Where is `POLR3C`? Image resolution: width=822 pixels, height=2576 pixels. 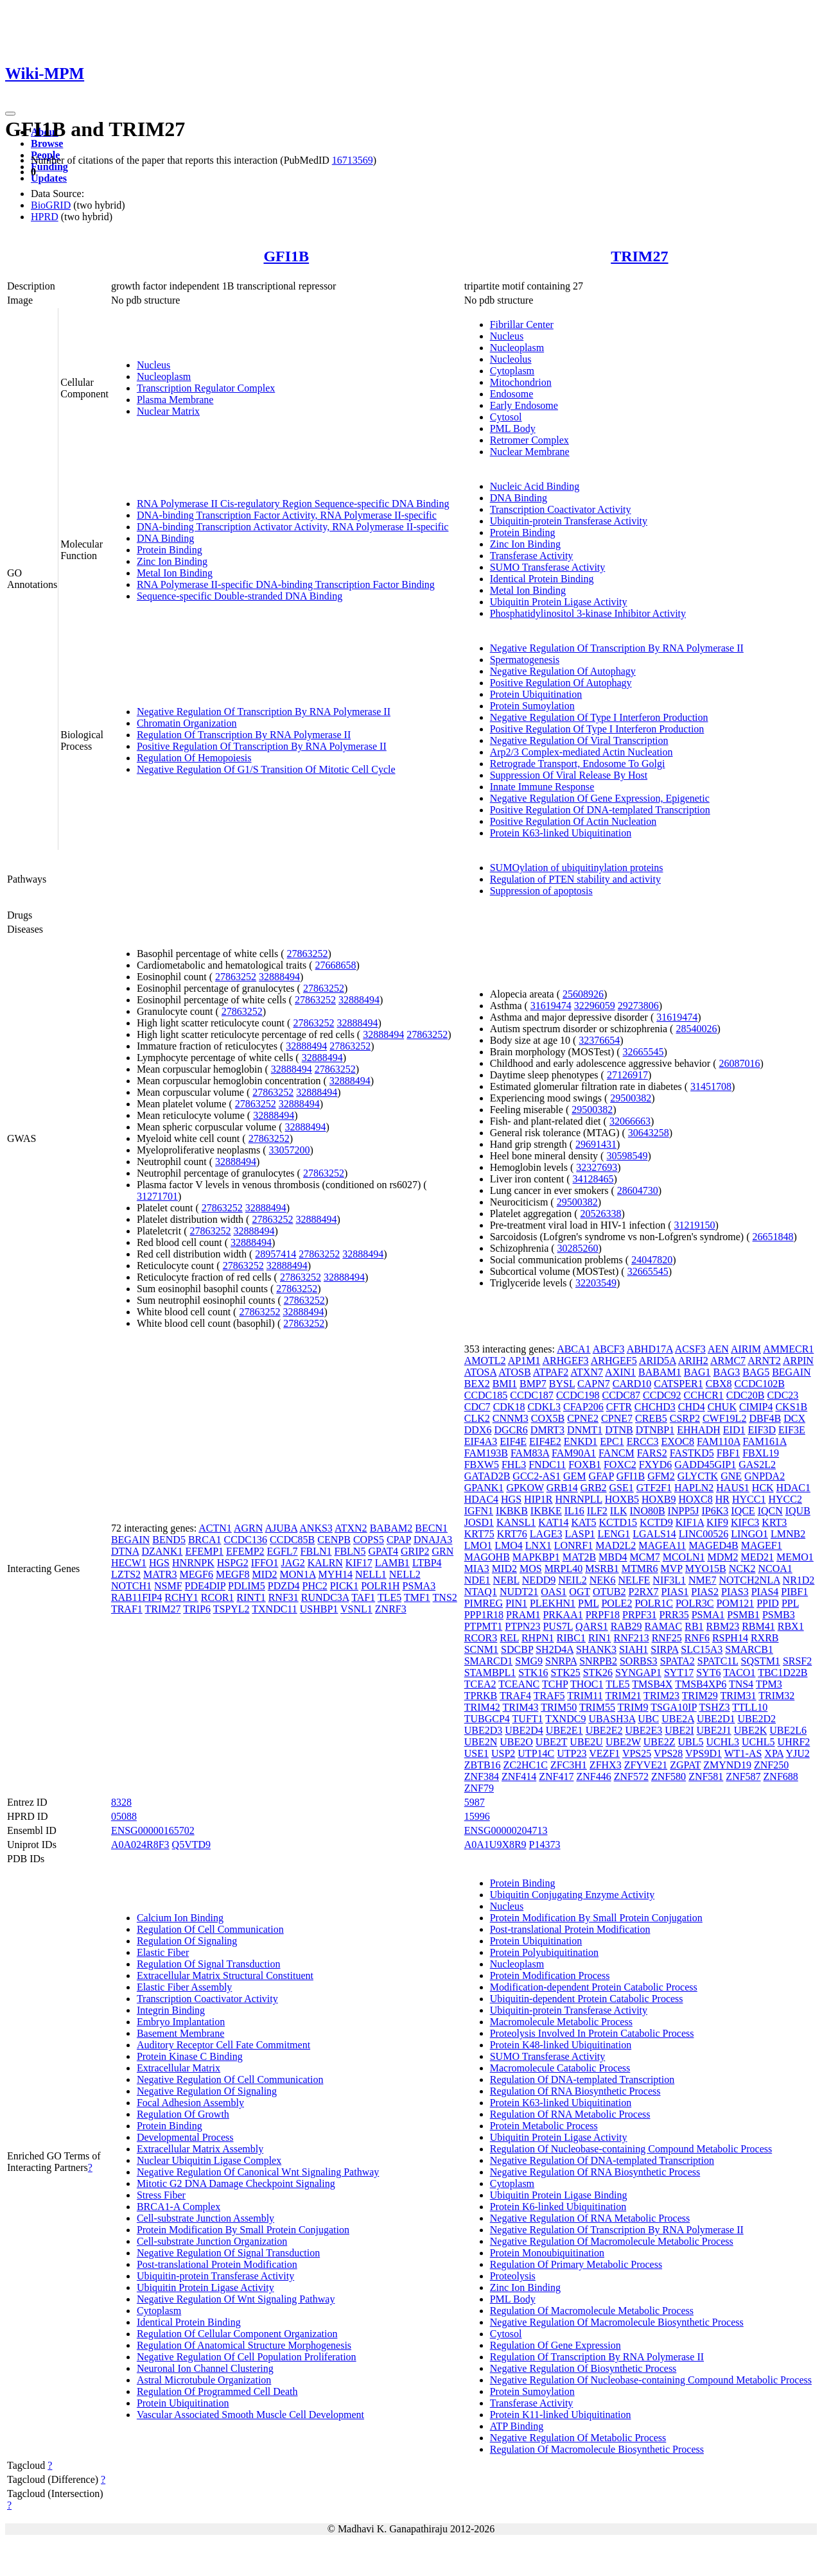
POLR3C is located at coordinates (695, 1603).